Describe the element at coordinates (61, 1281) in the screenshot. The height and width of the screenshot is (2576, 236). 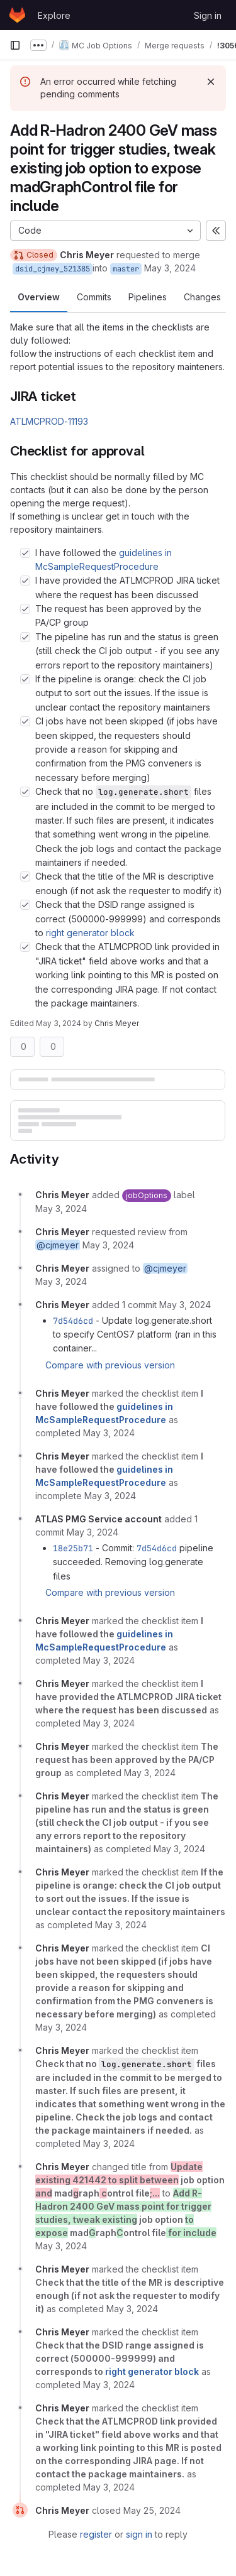
I see `[May 3, 2024 at 2:46:45 PM UTC]` at that location.